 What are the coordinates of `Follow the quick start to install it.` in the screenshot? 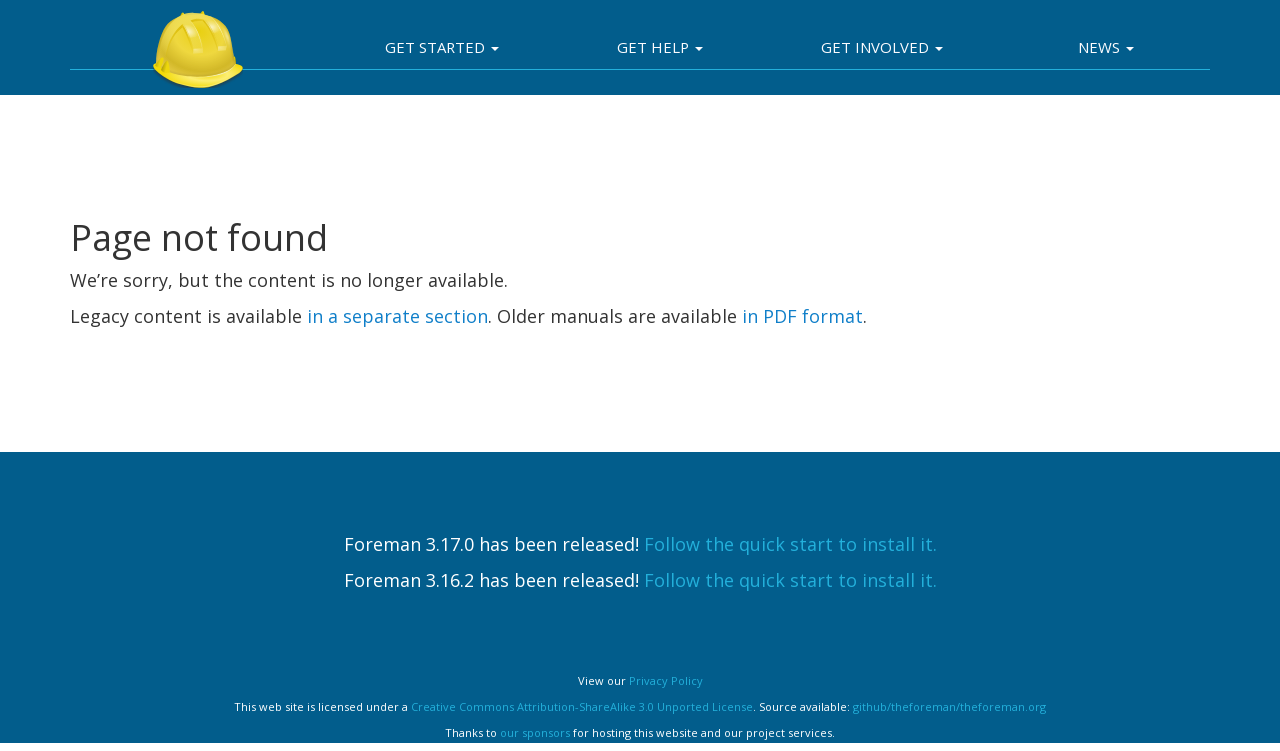 It's located at (790, 544).